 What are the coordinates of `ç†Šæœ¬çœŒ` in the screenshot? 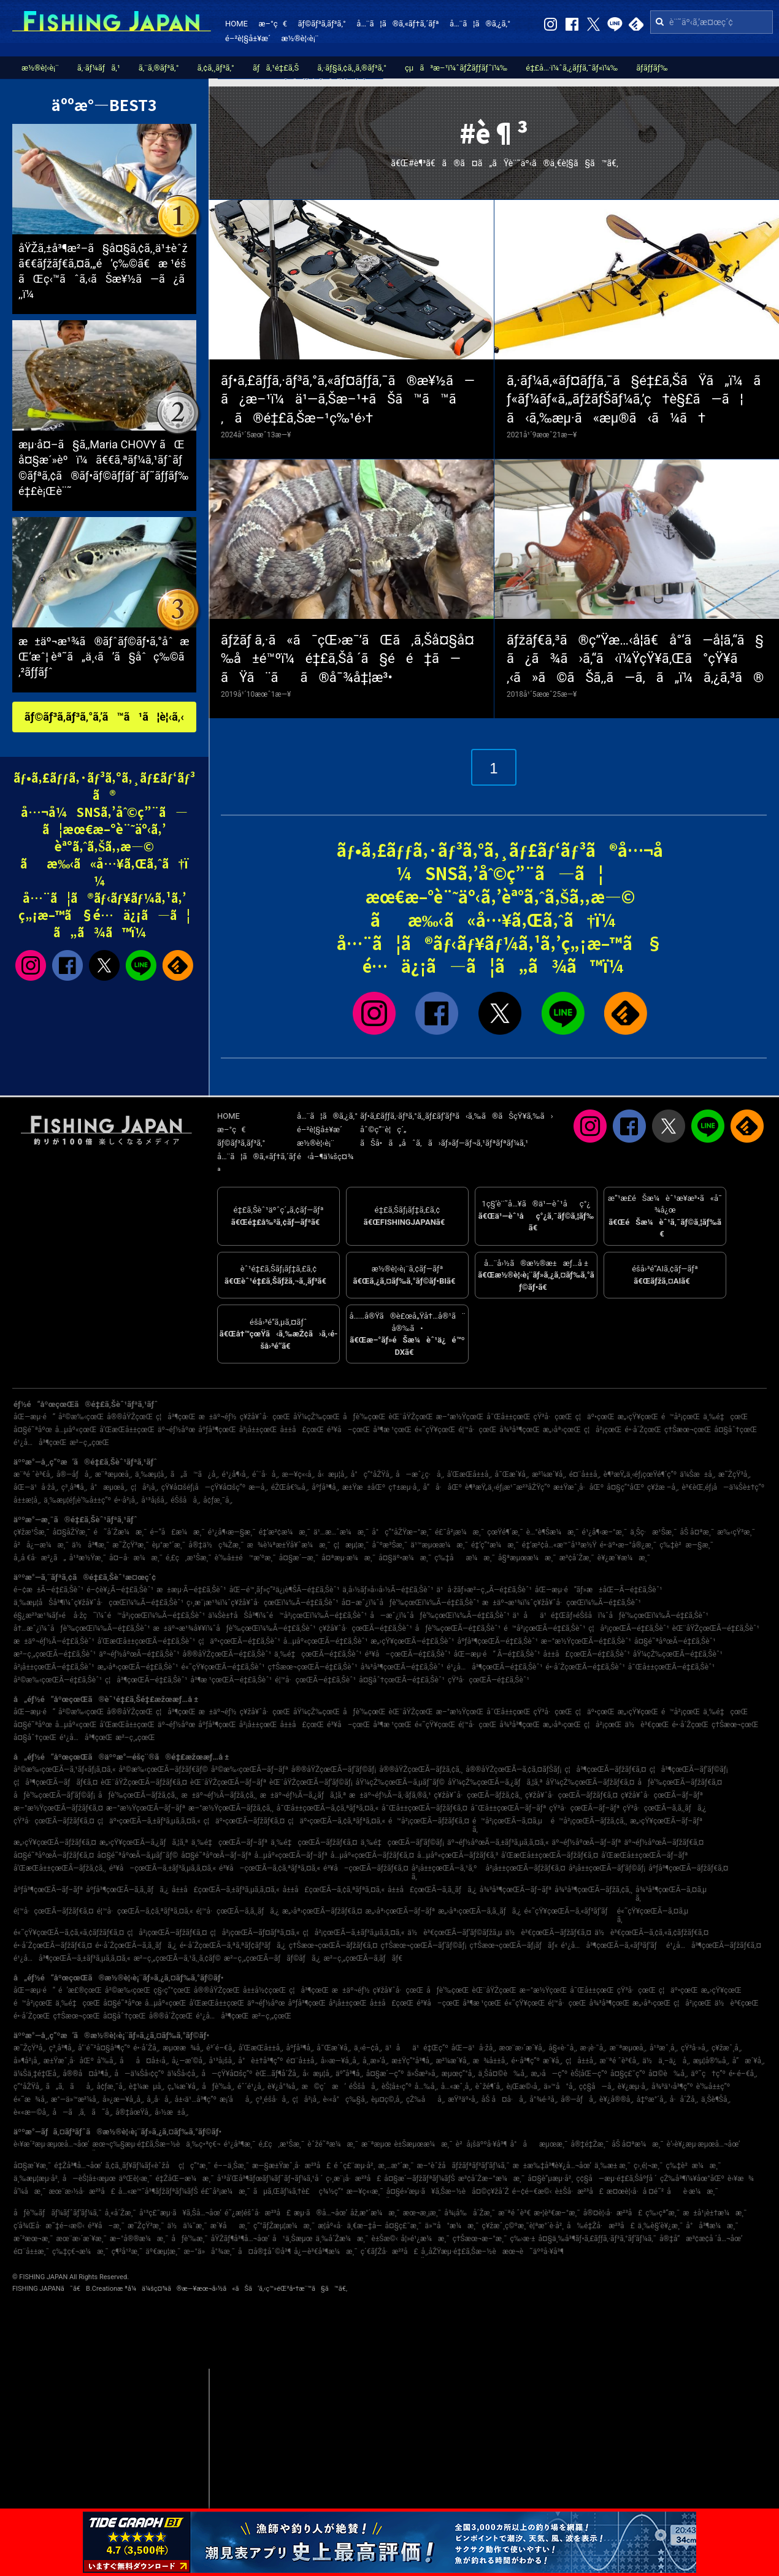 It's located at (687, 1429).